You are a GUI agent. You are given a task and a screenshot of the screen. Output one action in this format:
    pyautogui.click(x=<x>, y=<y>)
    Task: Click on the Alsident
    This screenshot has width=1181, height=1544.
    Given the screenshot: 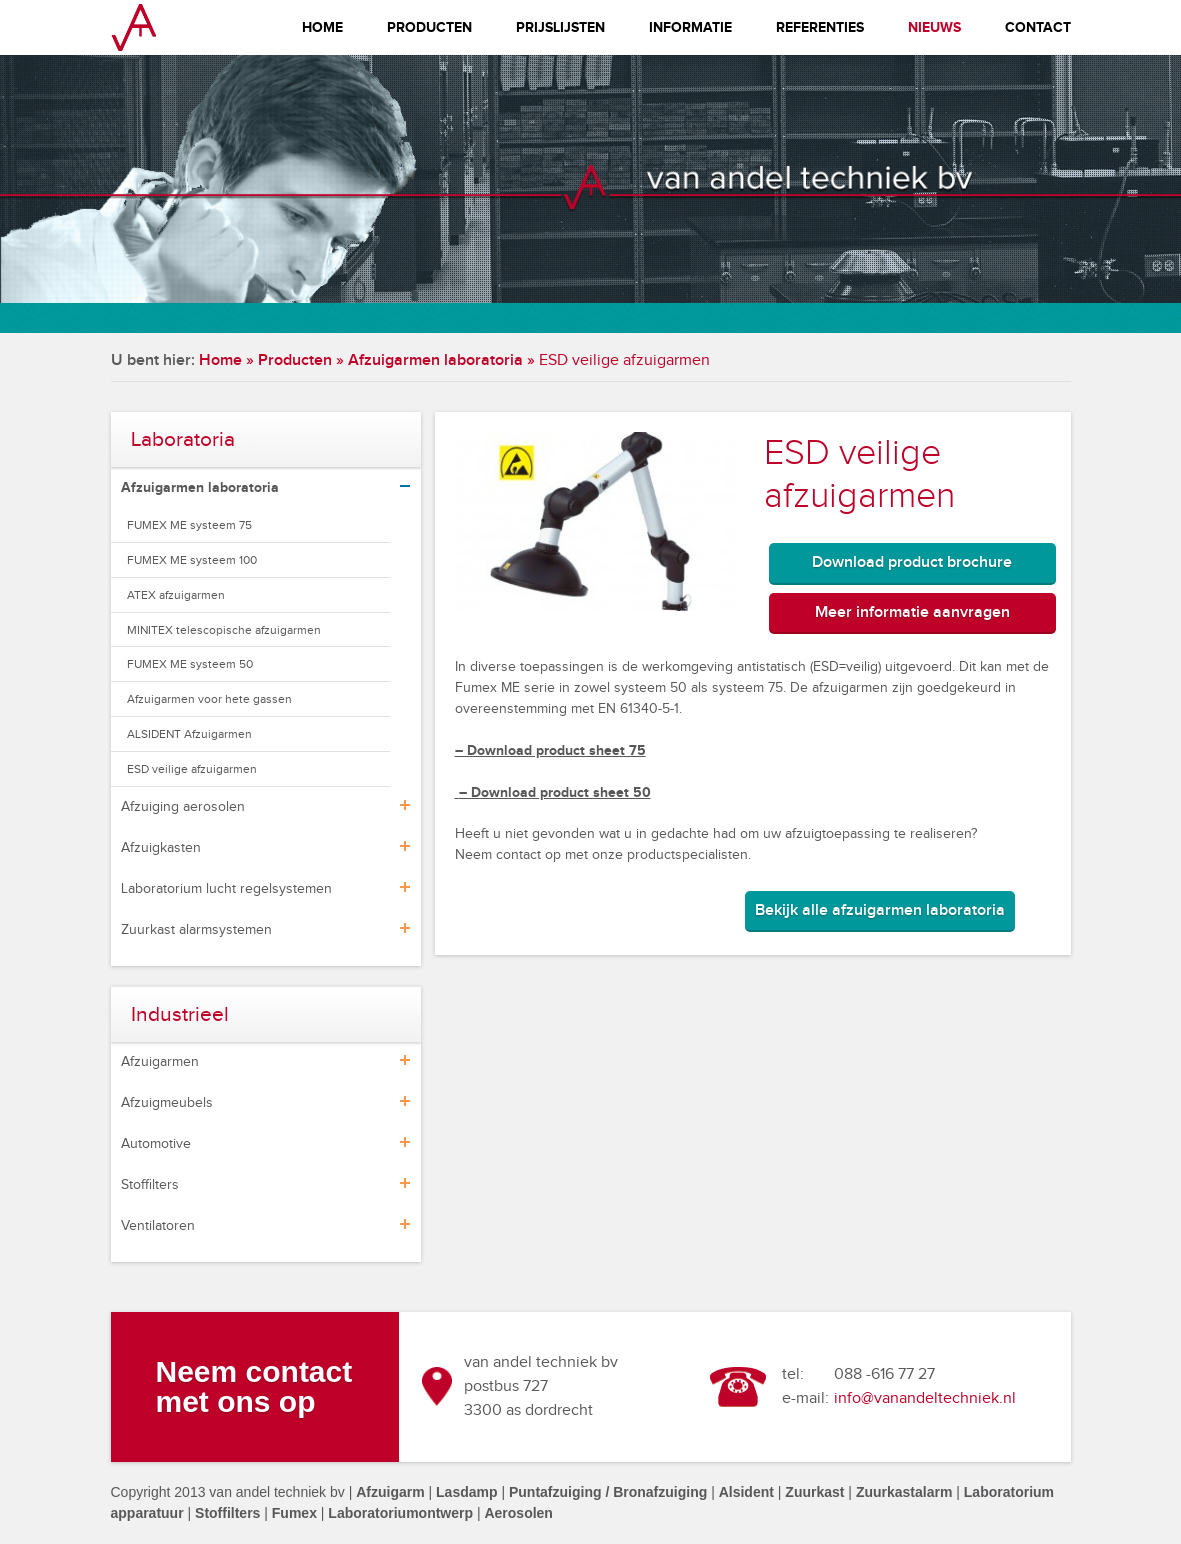 What is the action you would take?
    pyautogui.click(x=746, y=1492)
    